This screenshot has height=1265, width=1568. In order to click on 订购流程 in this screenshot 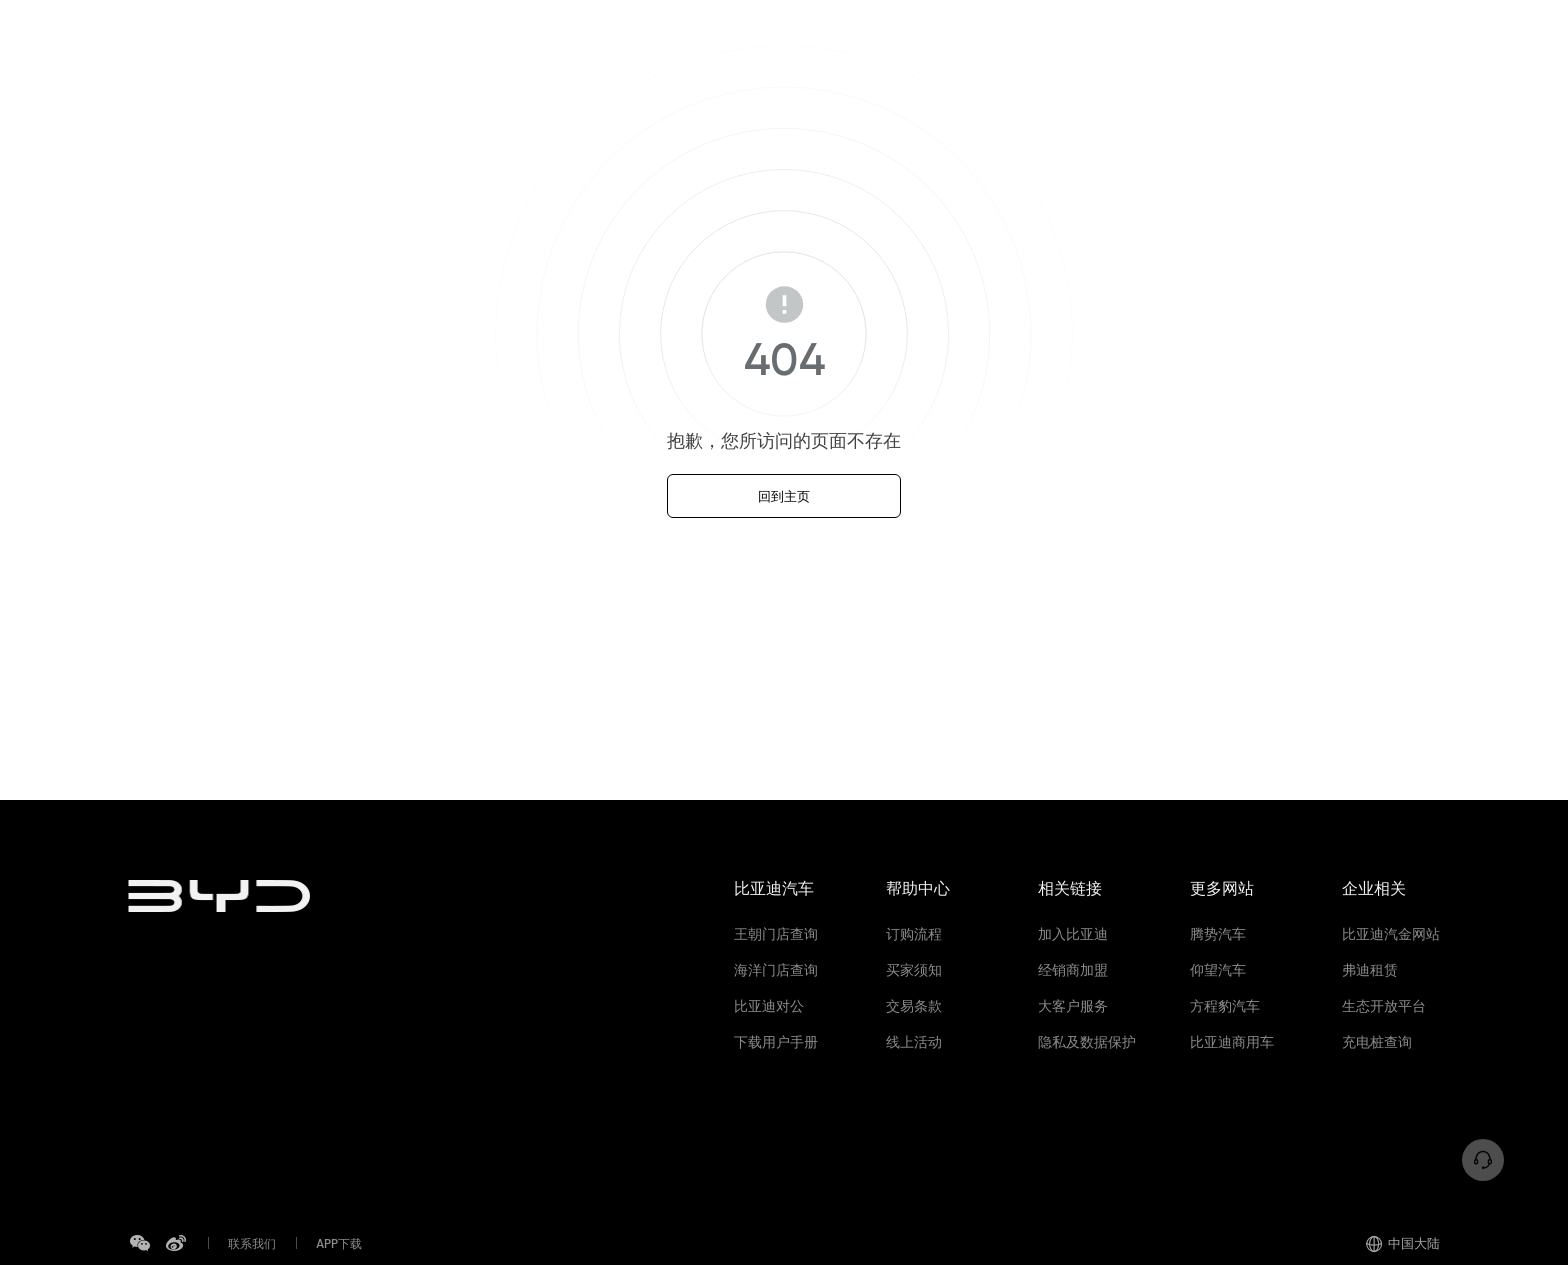, I will do `click(914, 934)`.